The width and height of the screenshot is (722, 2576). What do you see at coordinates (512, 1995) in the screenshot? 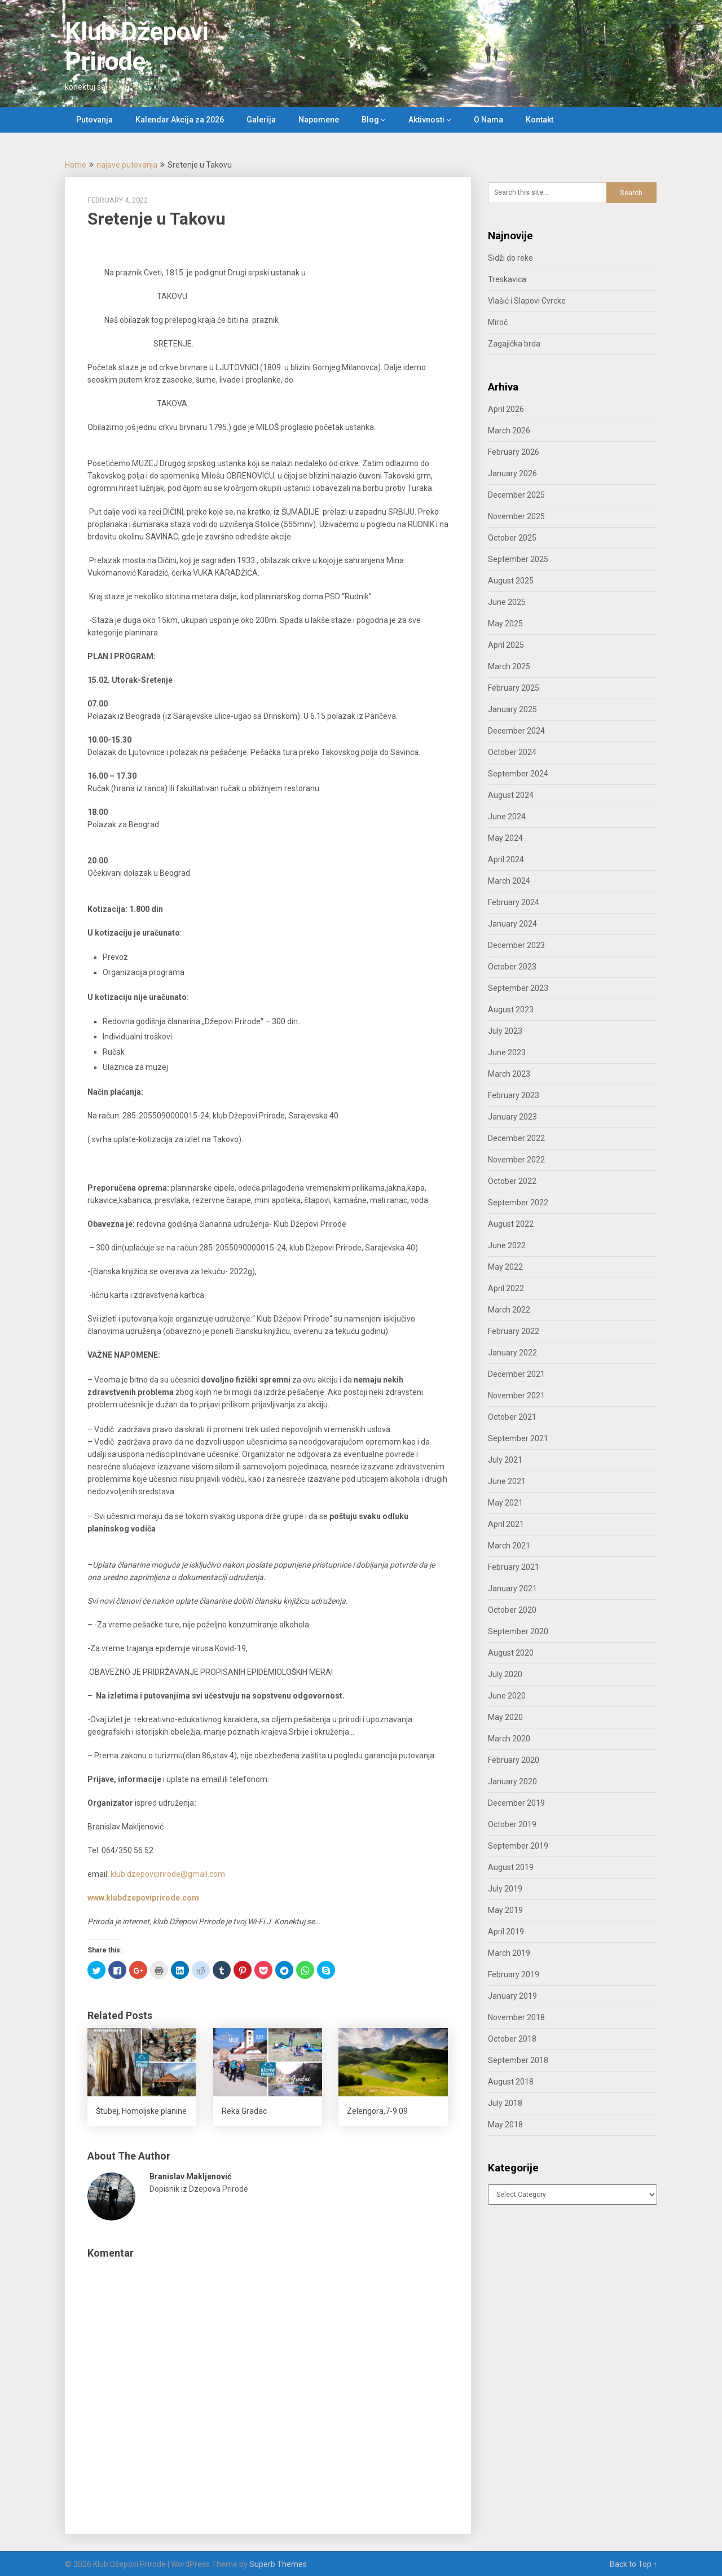
I see `January 2019` at bounding box center [512, 1995].